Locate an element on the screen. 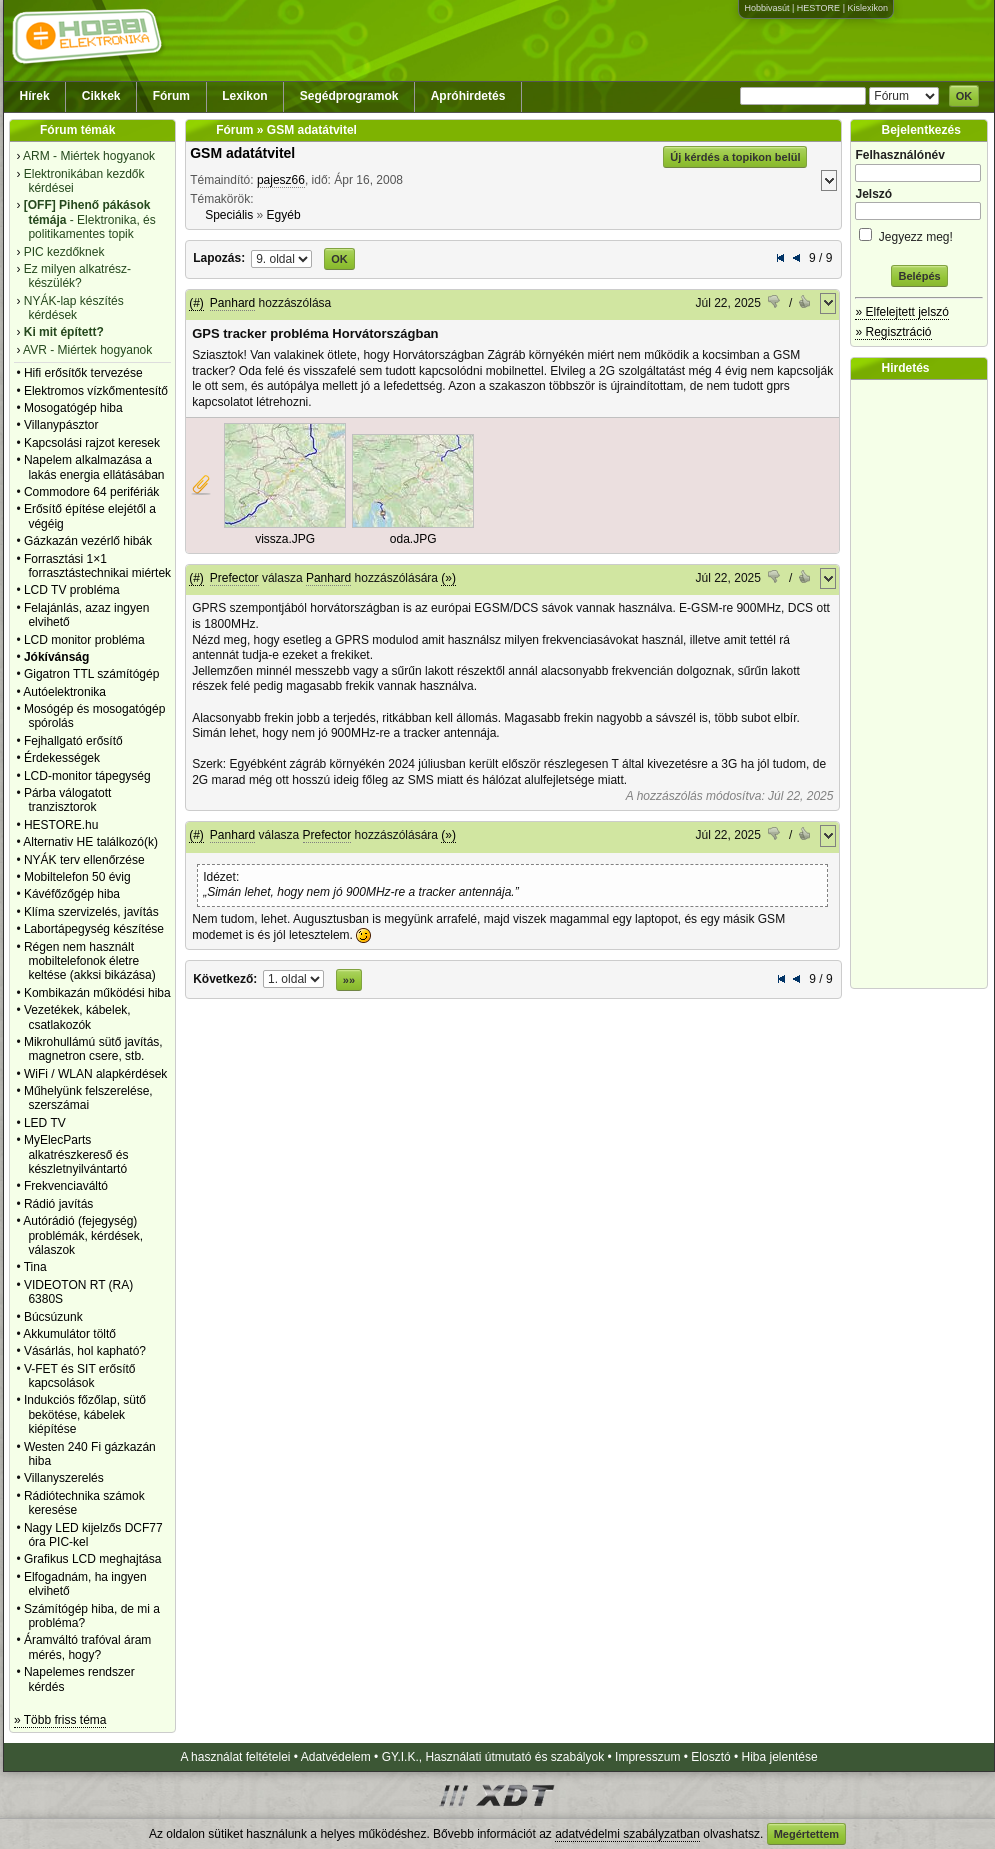 Image resolution: width=995 pixels, height=1849 pixels. Commodore 64 perifériák is located at coordinates (91, 492).